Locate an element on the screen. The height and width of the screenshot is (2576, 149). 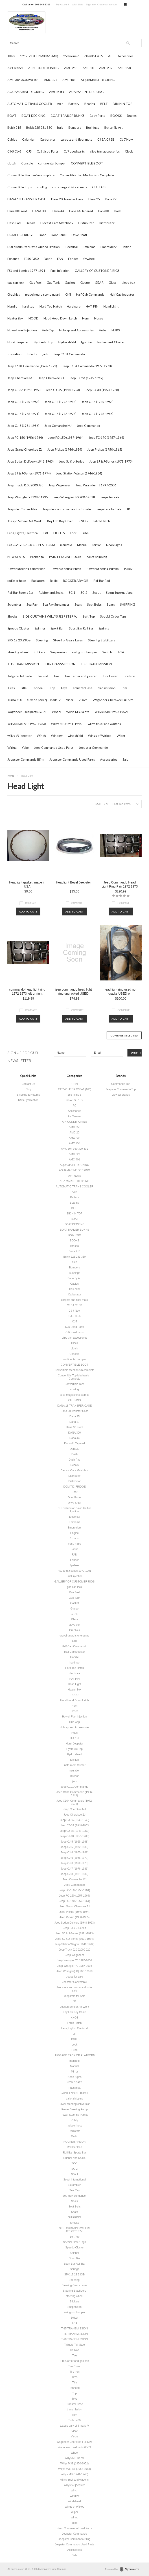
SPX 19 23 23OB is located at coordinates (19, 640).